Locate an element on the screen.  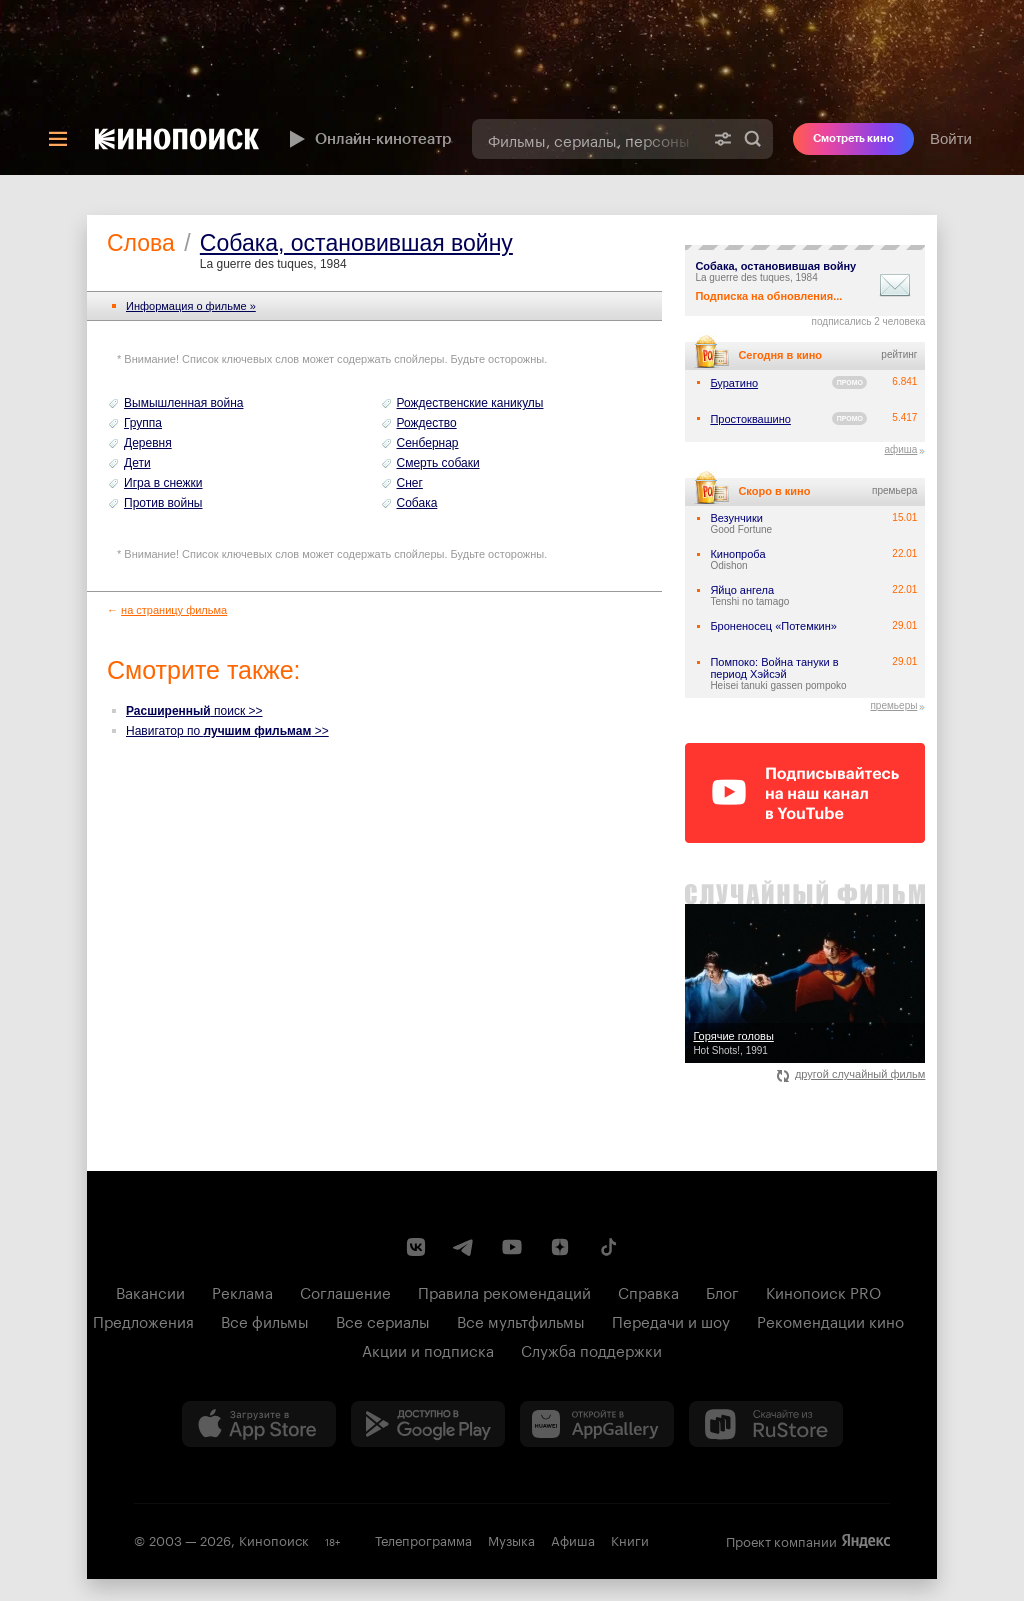
Кинопоиск is located at coordinates (274, 1539).